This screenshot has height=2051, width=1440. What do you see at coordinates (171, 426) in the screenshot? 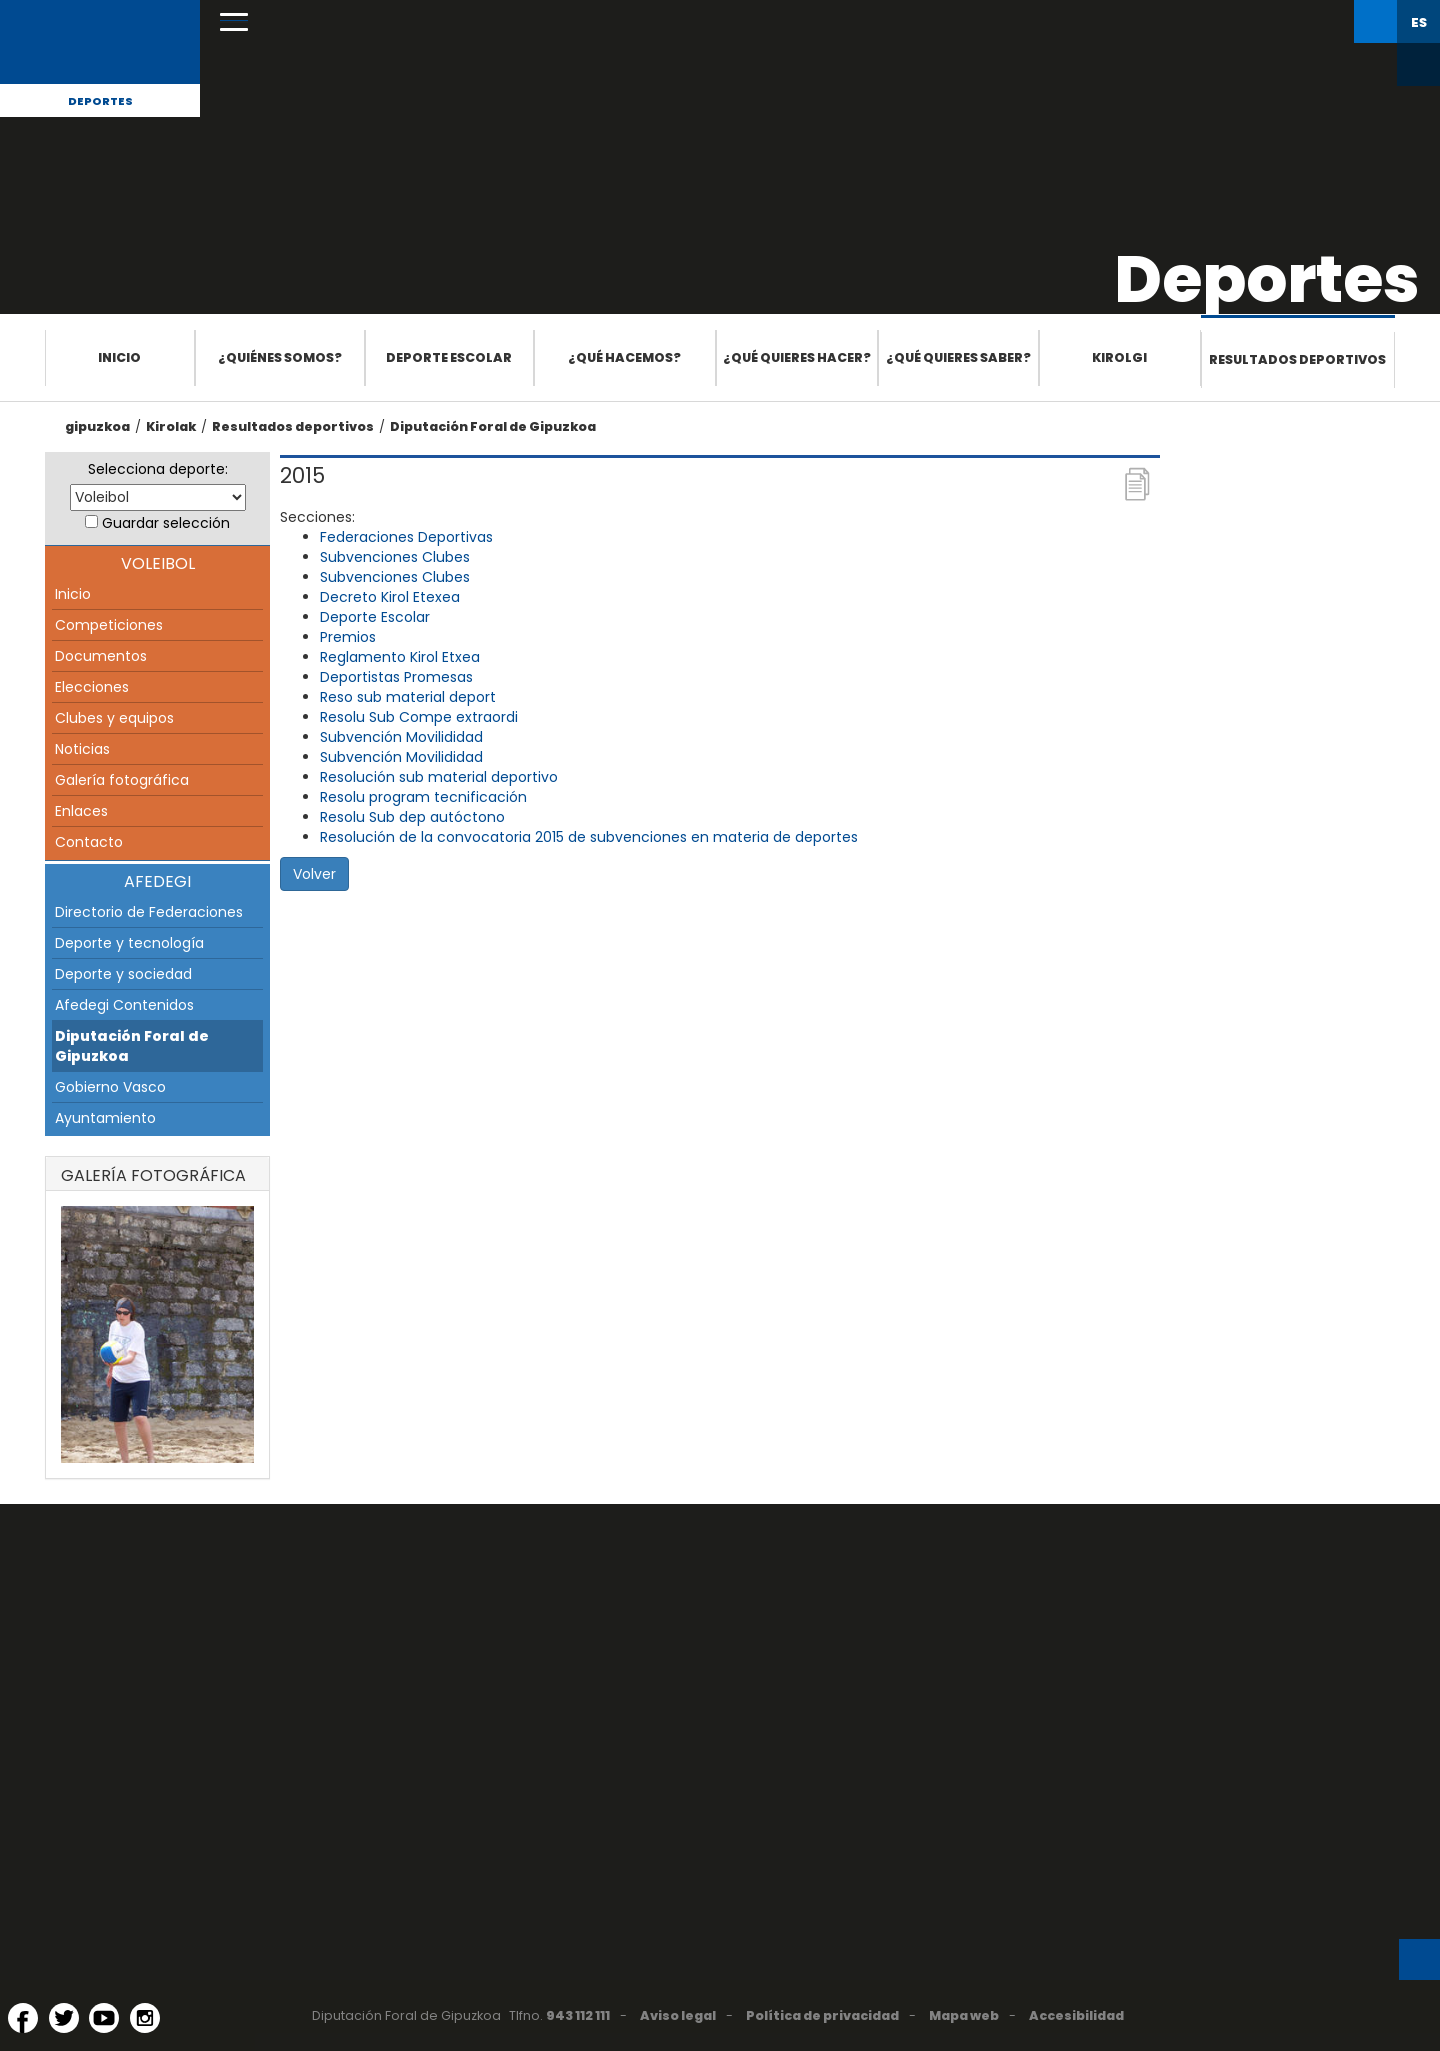
I see `Kirolak` at bounding box center [171, 426].